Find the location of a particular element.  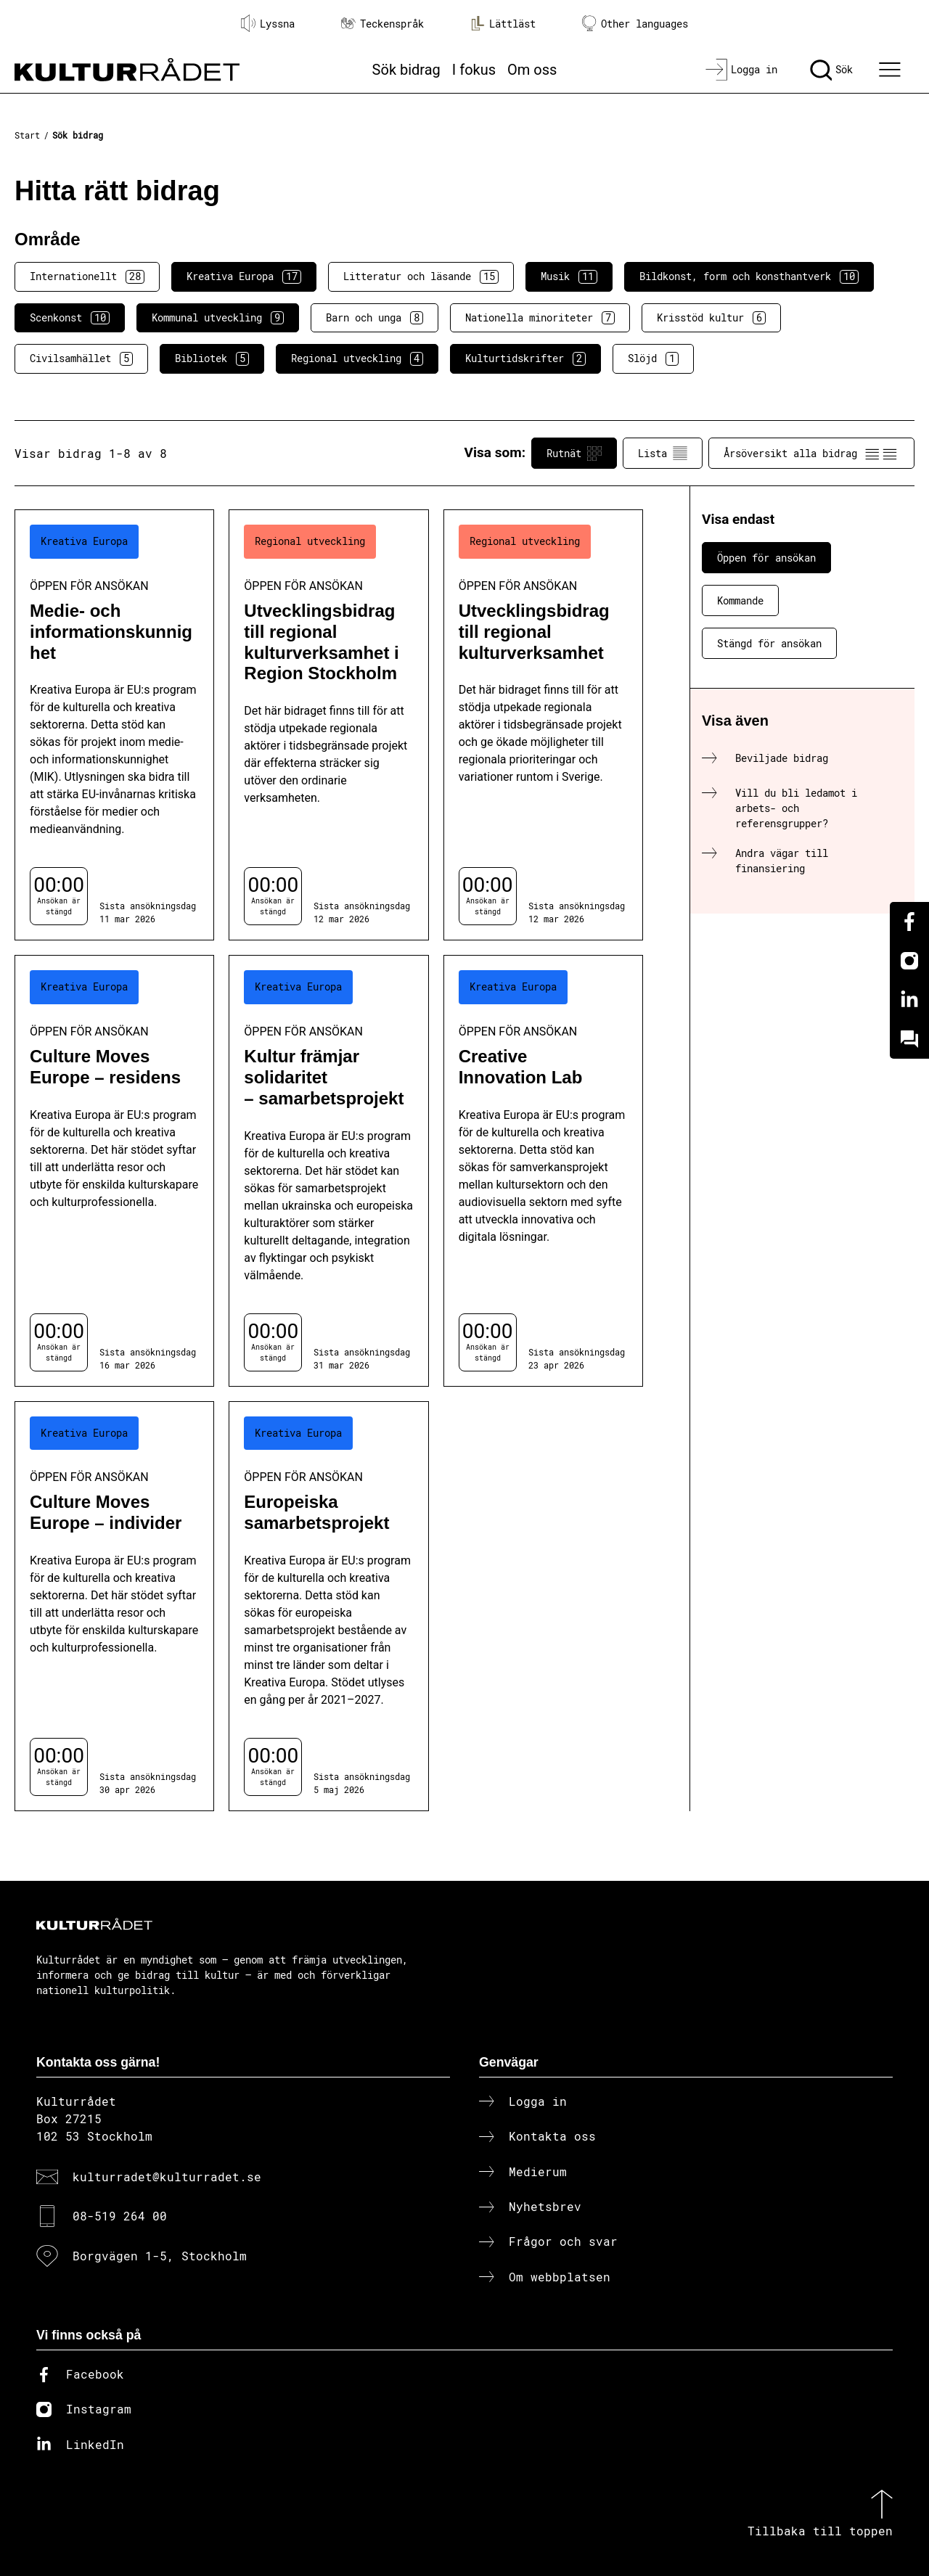

[Linkedin] is located at coordinates (909, 1000).